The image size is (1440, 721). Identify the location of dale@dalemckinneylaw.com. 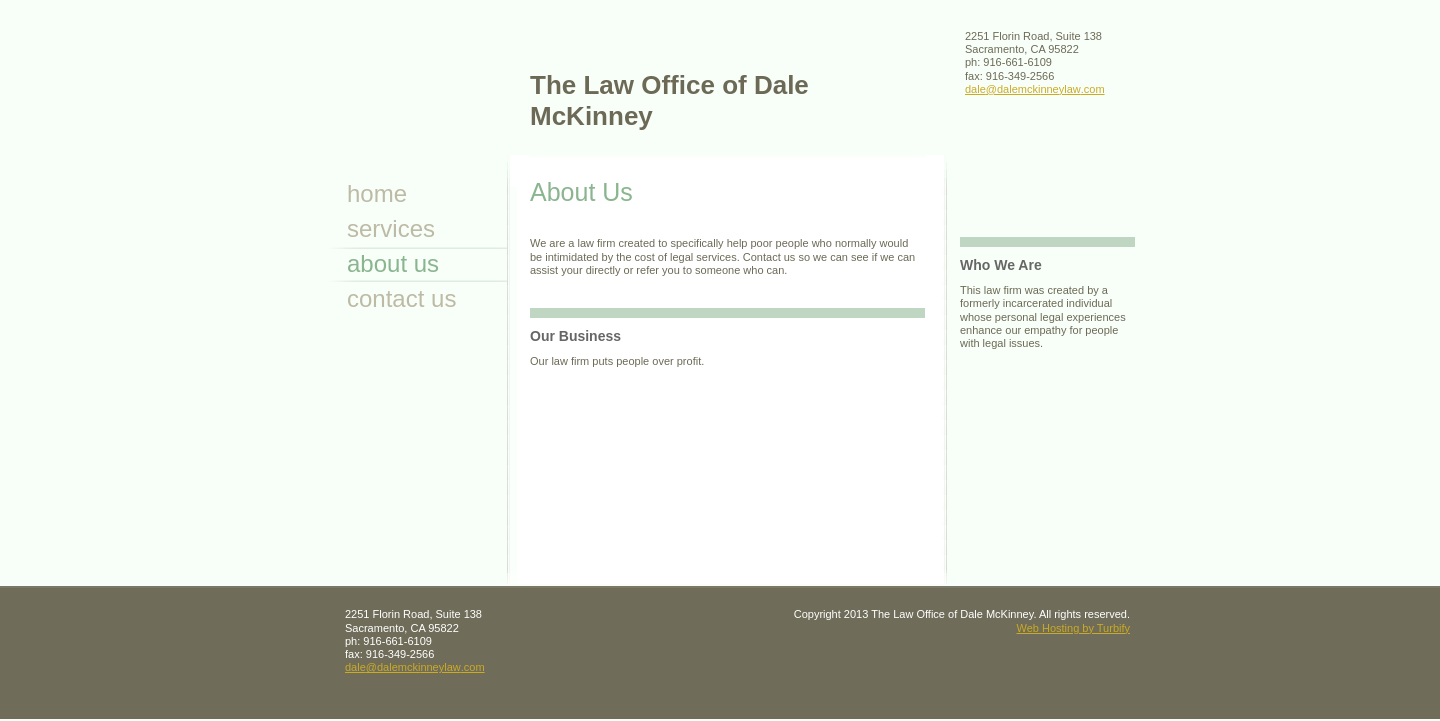
(1035, 89).